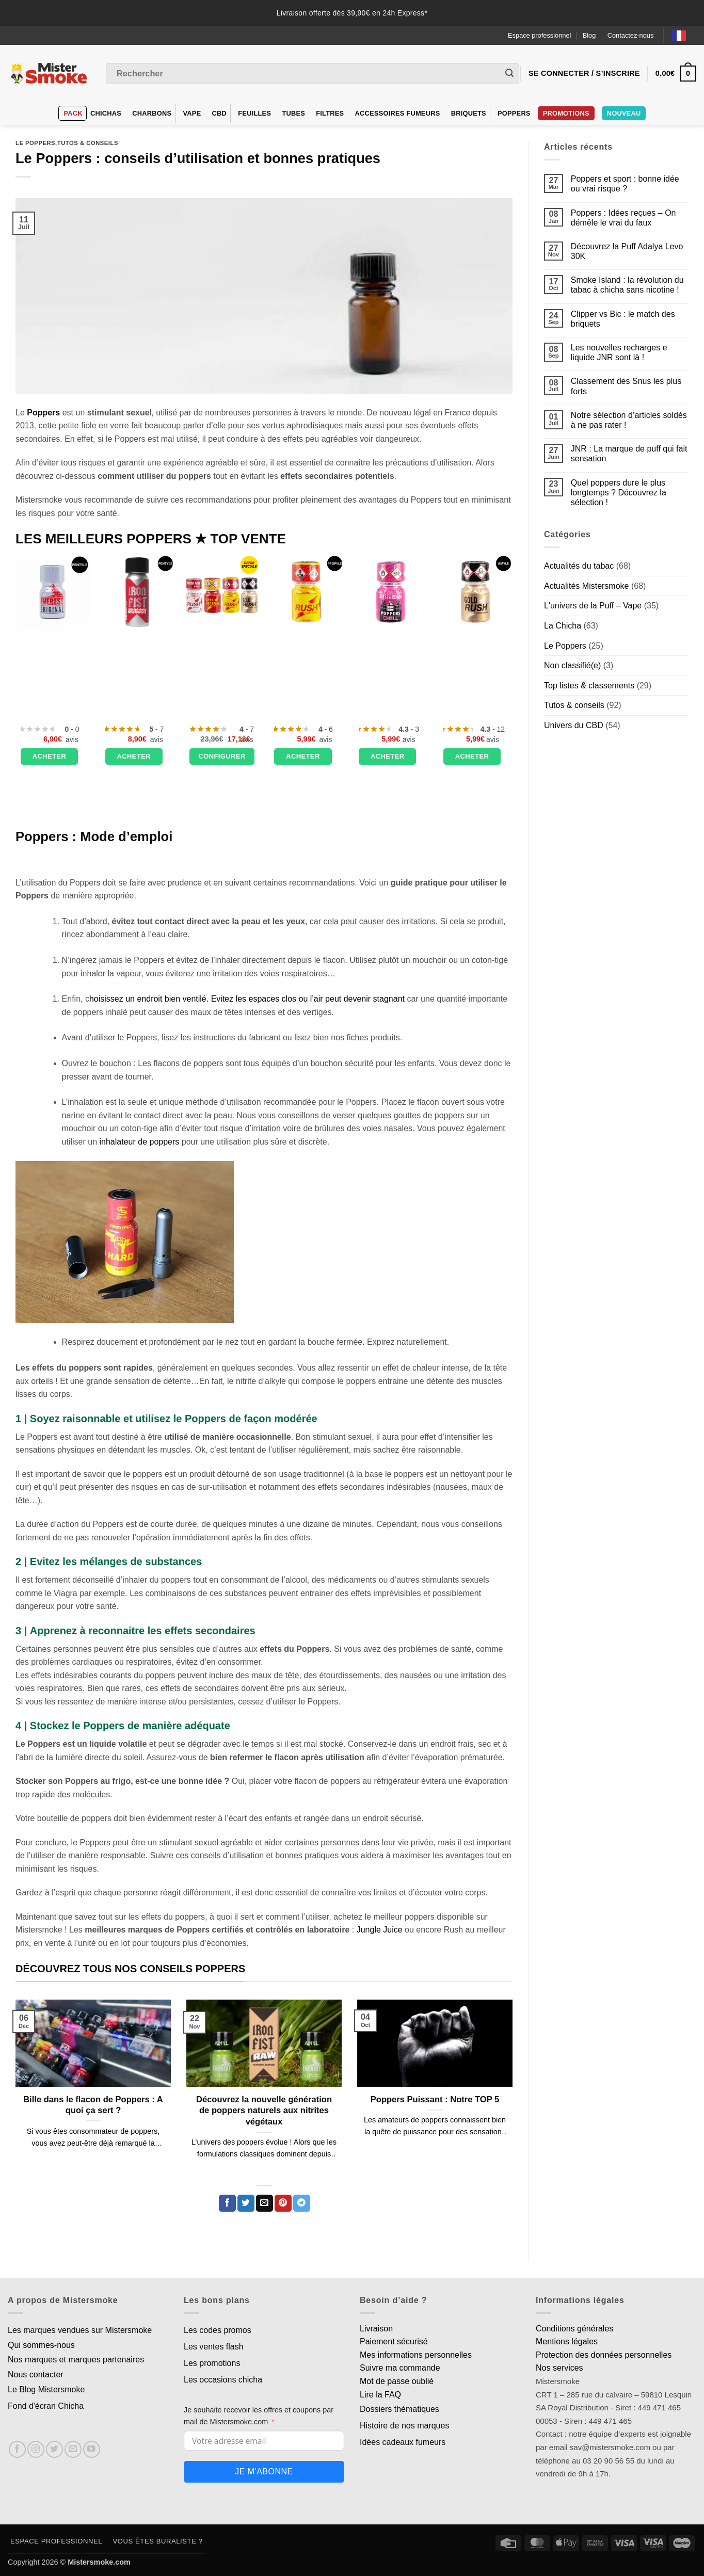  Describe the element at coordinates (54, 2449) in the screenshot. I see `[Nous suivre sur Twitter]` at that location.